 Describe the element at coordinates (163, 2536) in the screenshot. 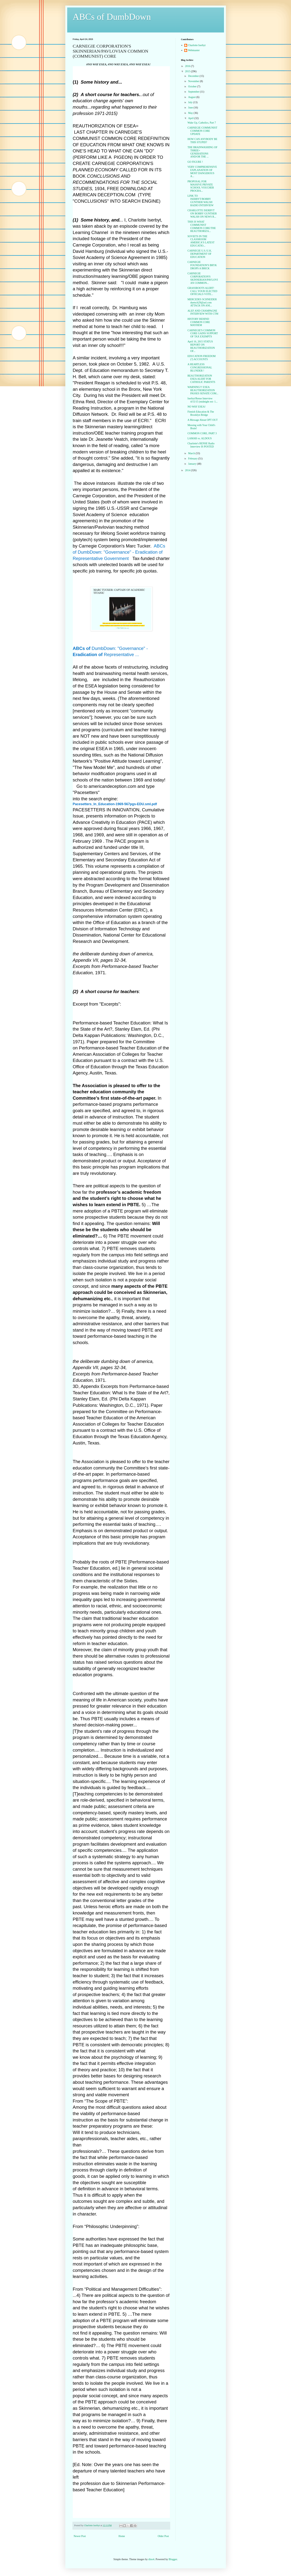

I see `Older Post` at that location.